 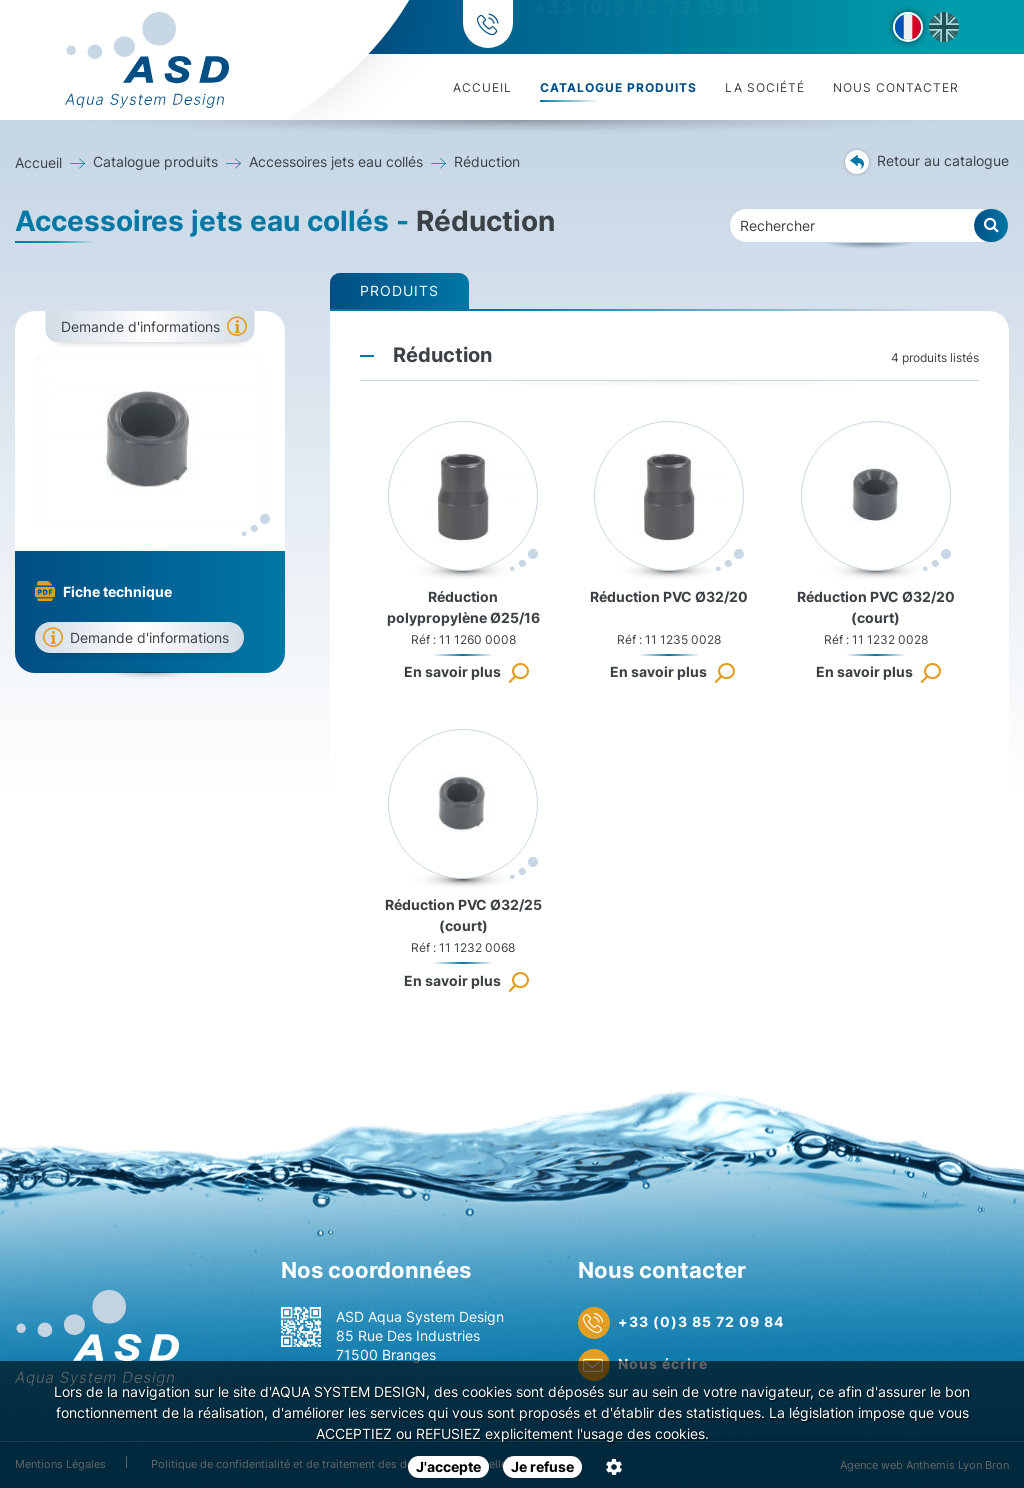 What do you see at coordinates (765, 87) in the screenshot?
I see `La société` at bounding box center [765, 87].